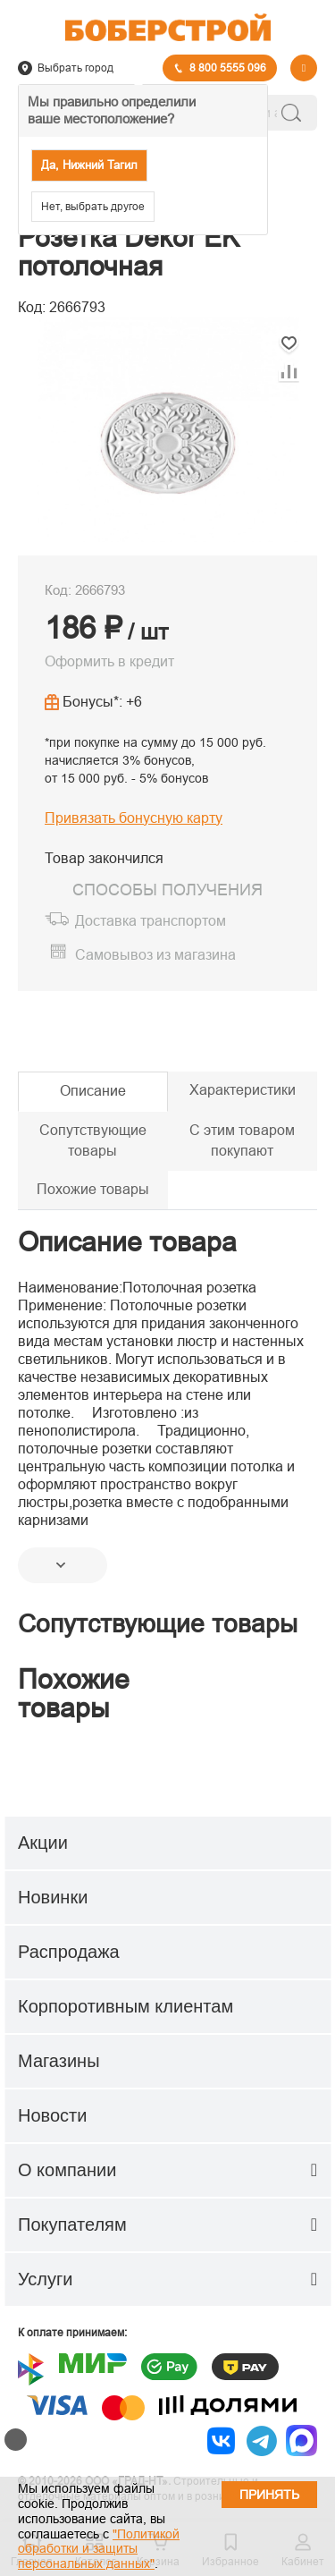  Describe the element at coordinates (242, 1089) in the screenshot. I see `Характеристики` at that location.